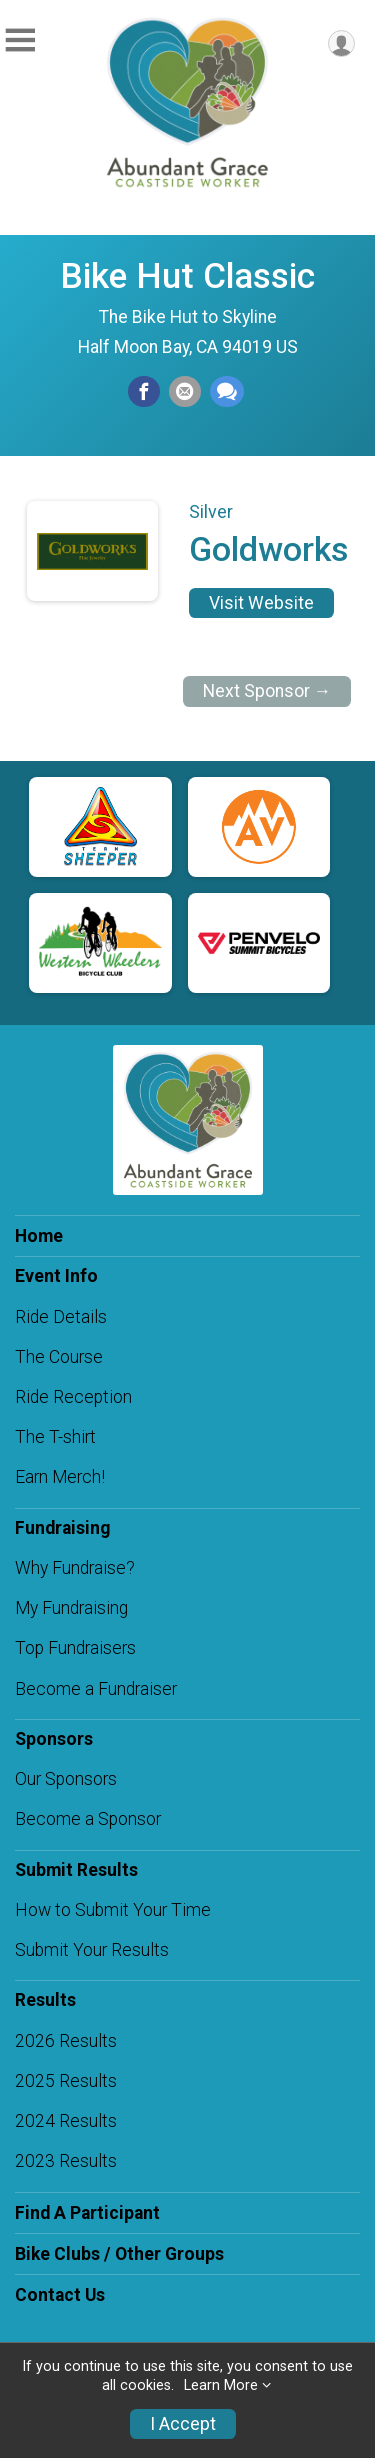 The height and width of the screenshot is (2458, 375). I want to click on Bike Hut Classic, so click(187, 276).